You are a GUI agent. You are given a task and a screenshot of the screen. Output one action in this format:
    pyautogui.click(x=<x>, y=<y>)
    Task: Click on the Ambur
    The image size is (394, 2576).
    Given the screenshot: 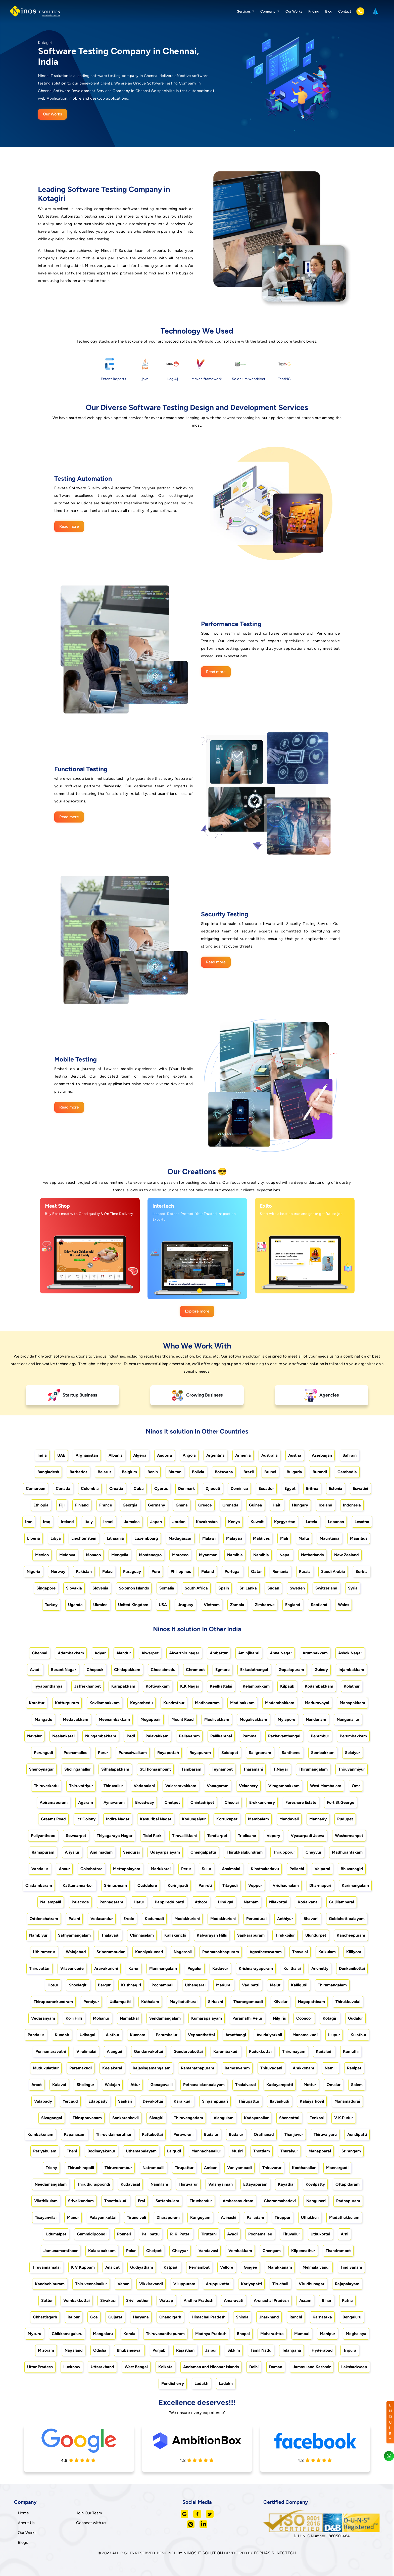 What is the action you would take?
    pyautogui.click(x=210, y=2167)
    